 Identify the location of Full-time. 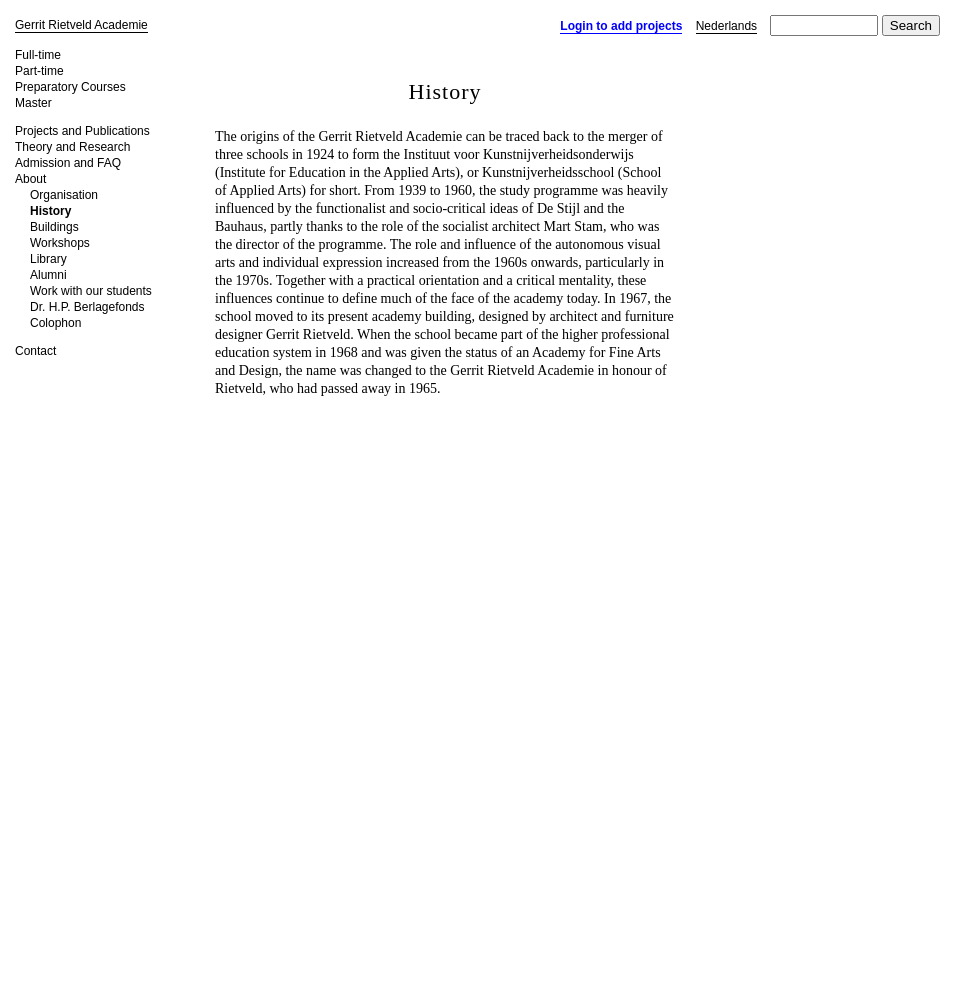
(38, 55).